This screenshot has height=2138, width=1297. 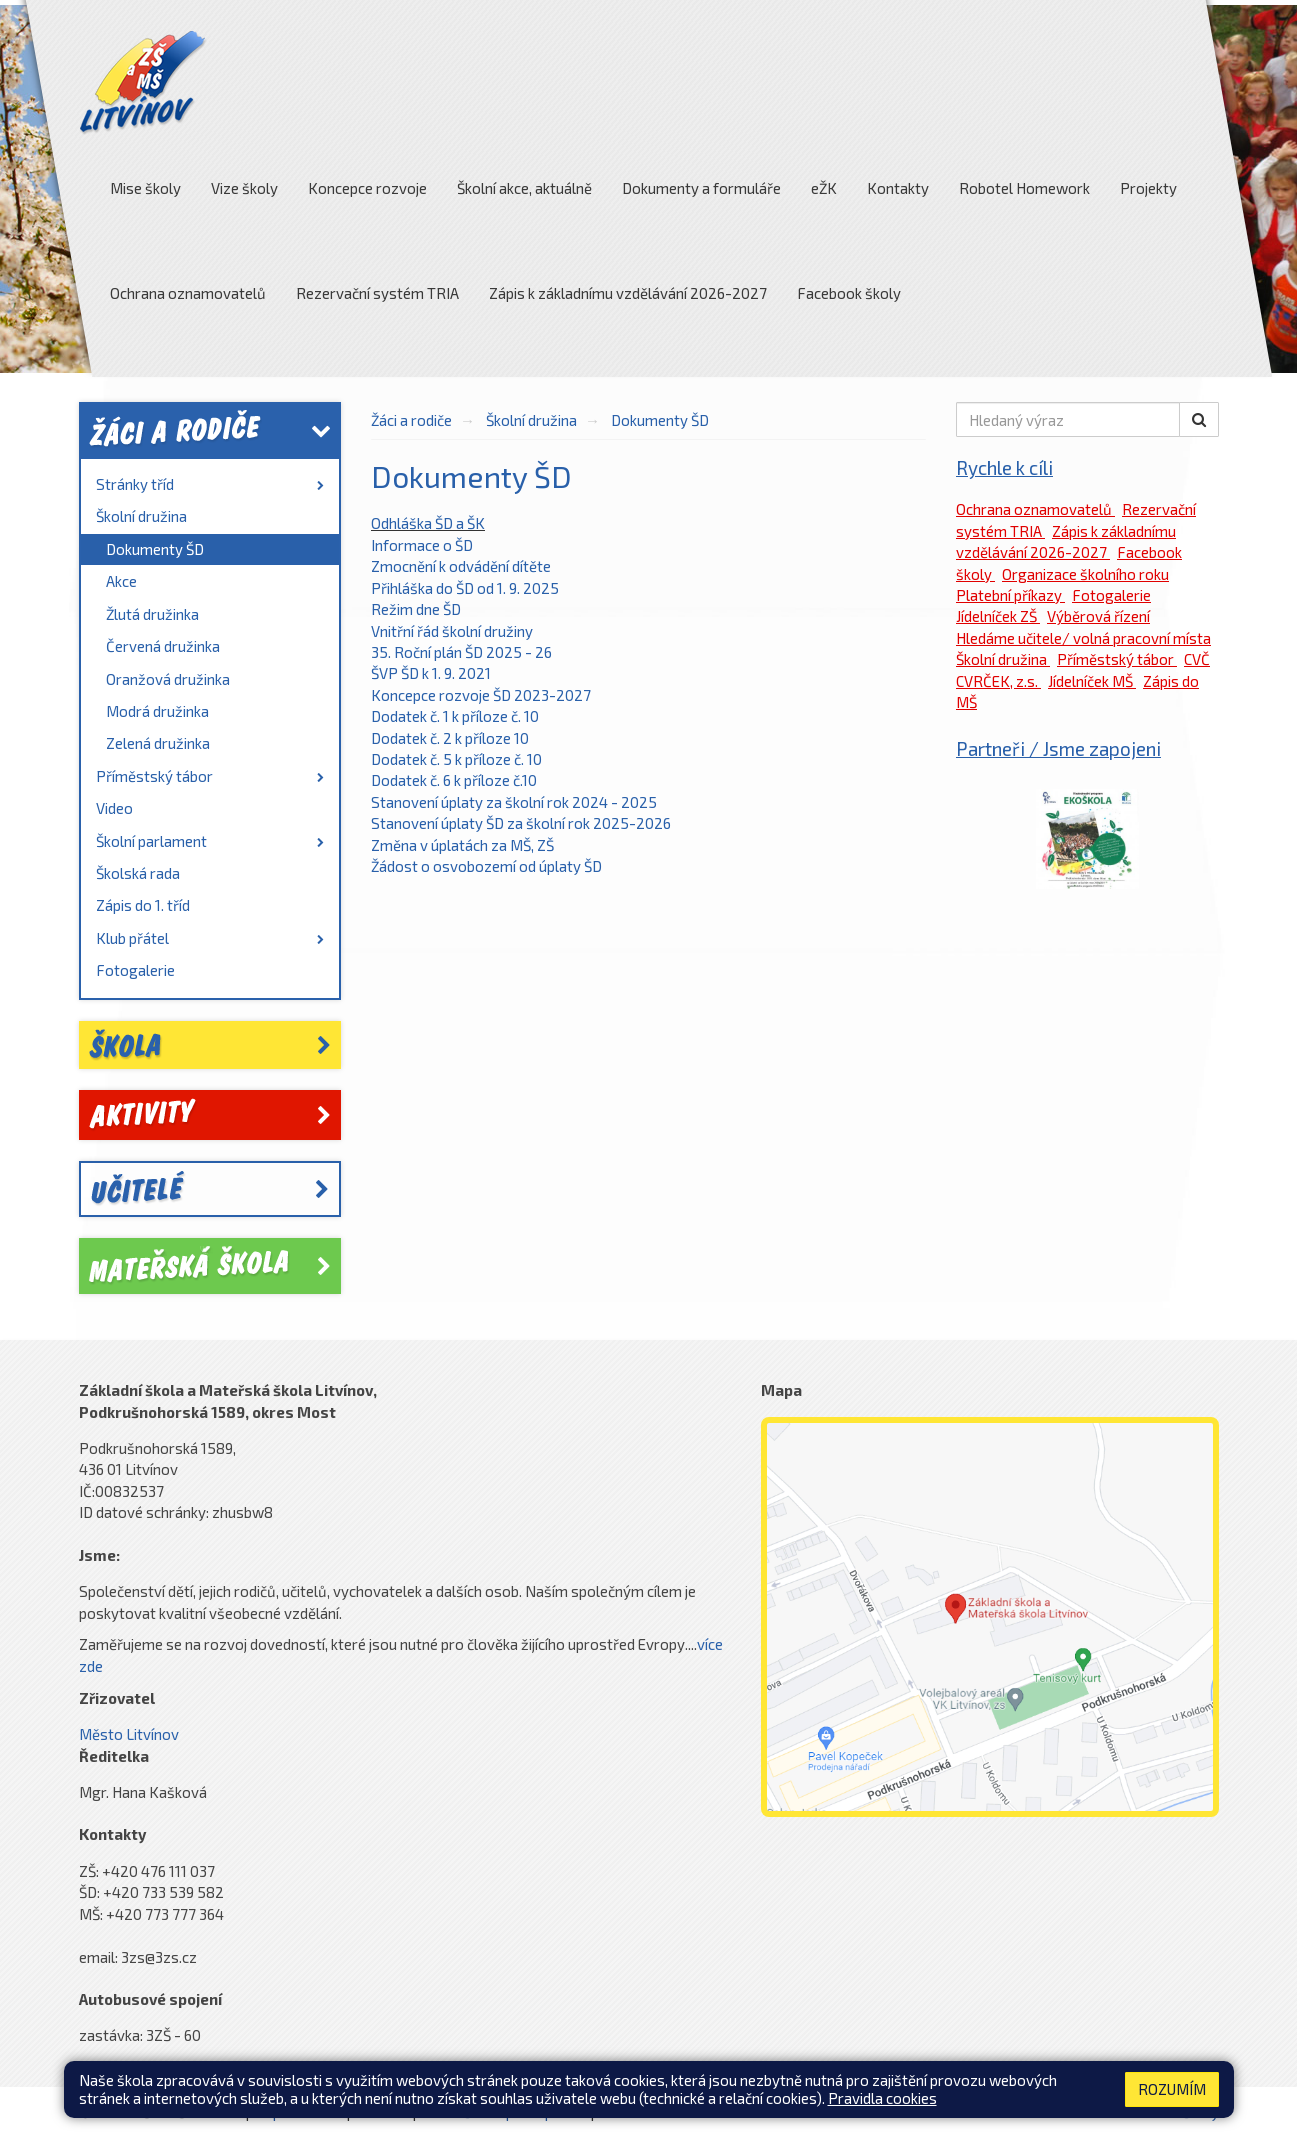 I want to click on Vnitřní řád školní družiny, so click(x=452, y=631).